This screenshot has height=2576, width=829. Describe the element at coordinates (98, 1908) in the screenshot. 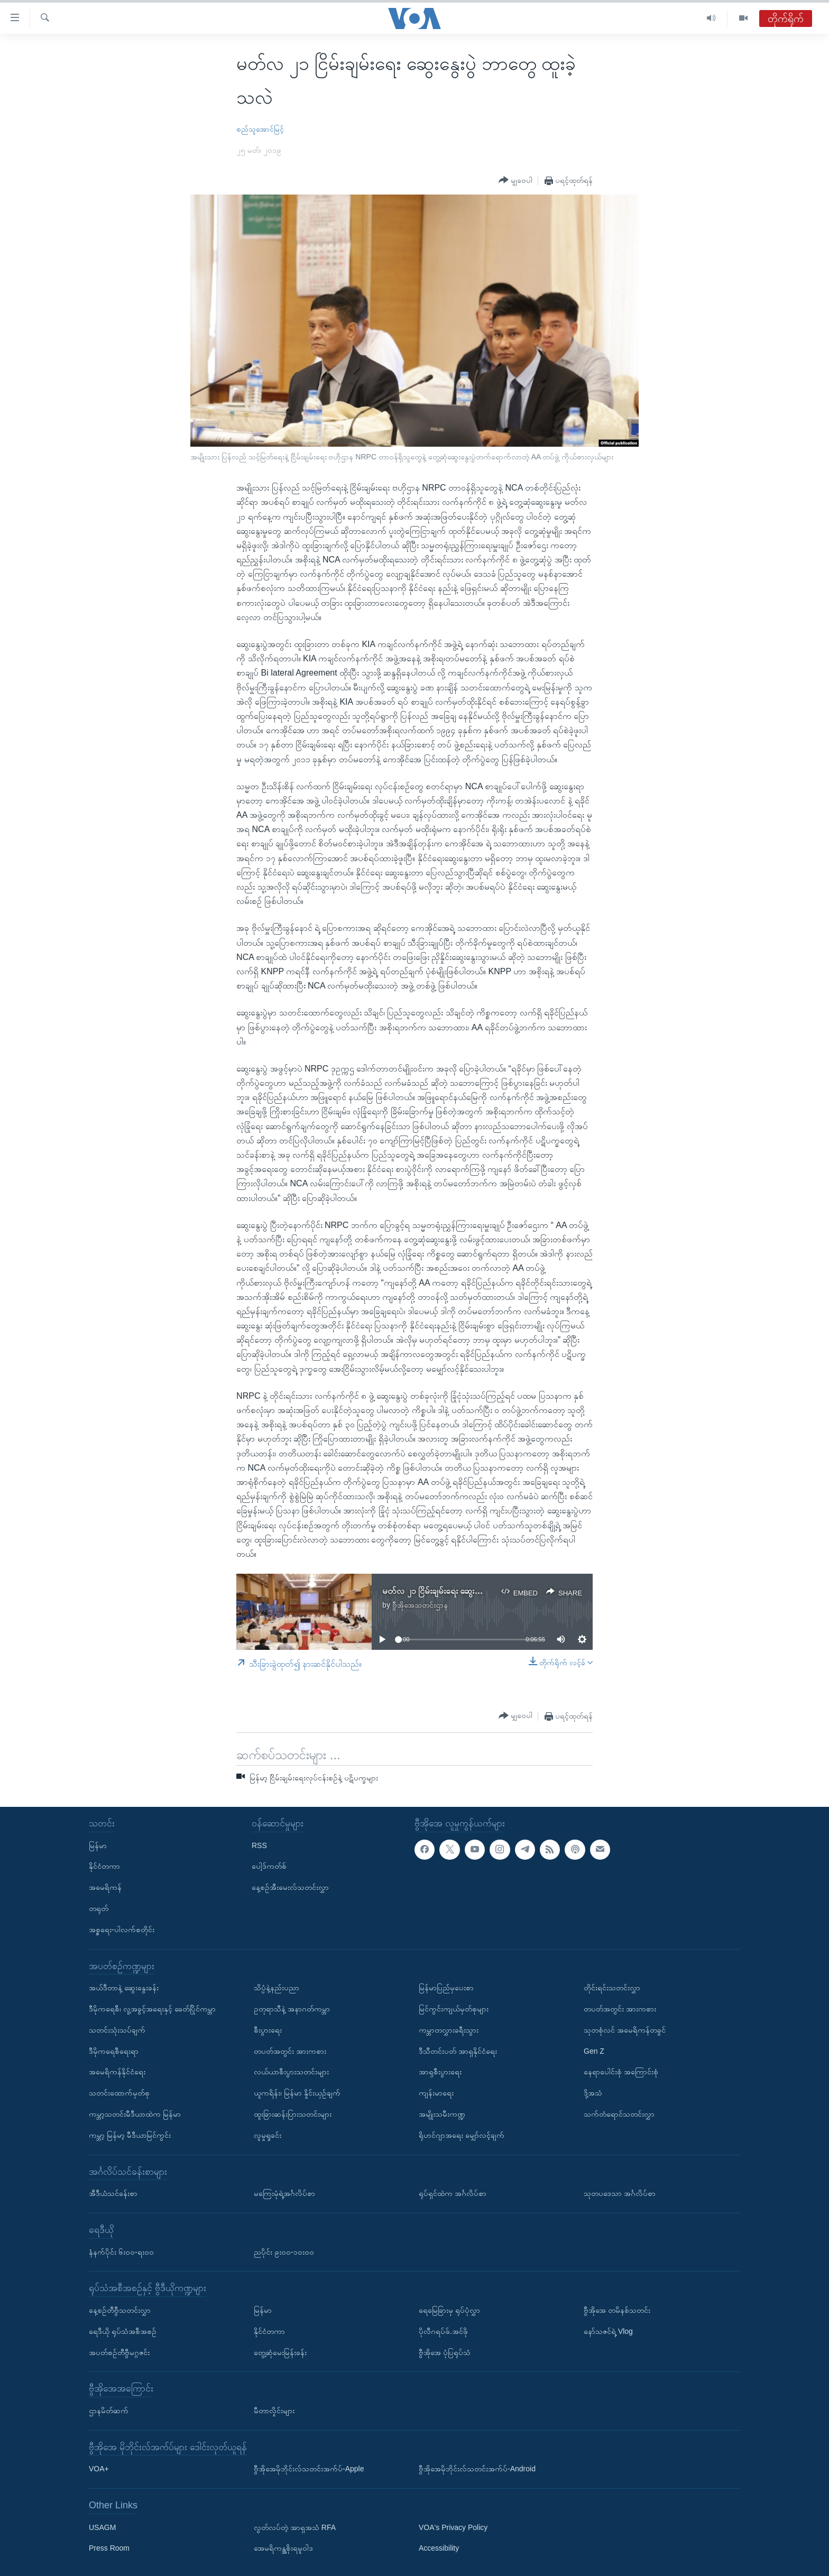

I see `တရုတ်` at that location.